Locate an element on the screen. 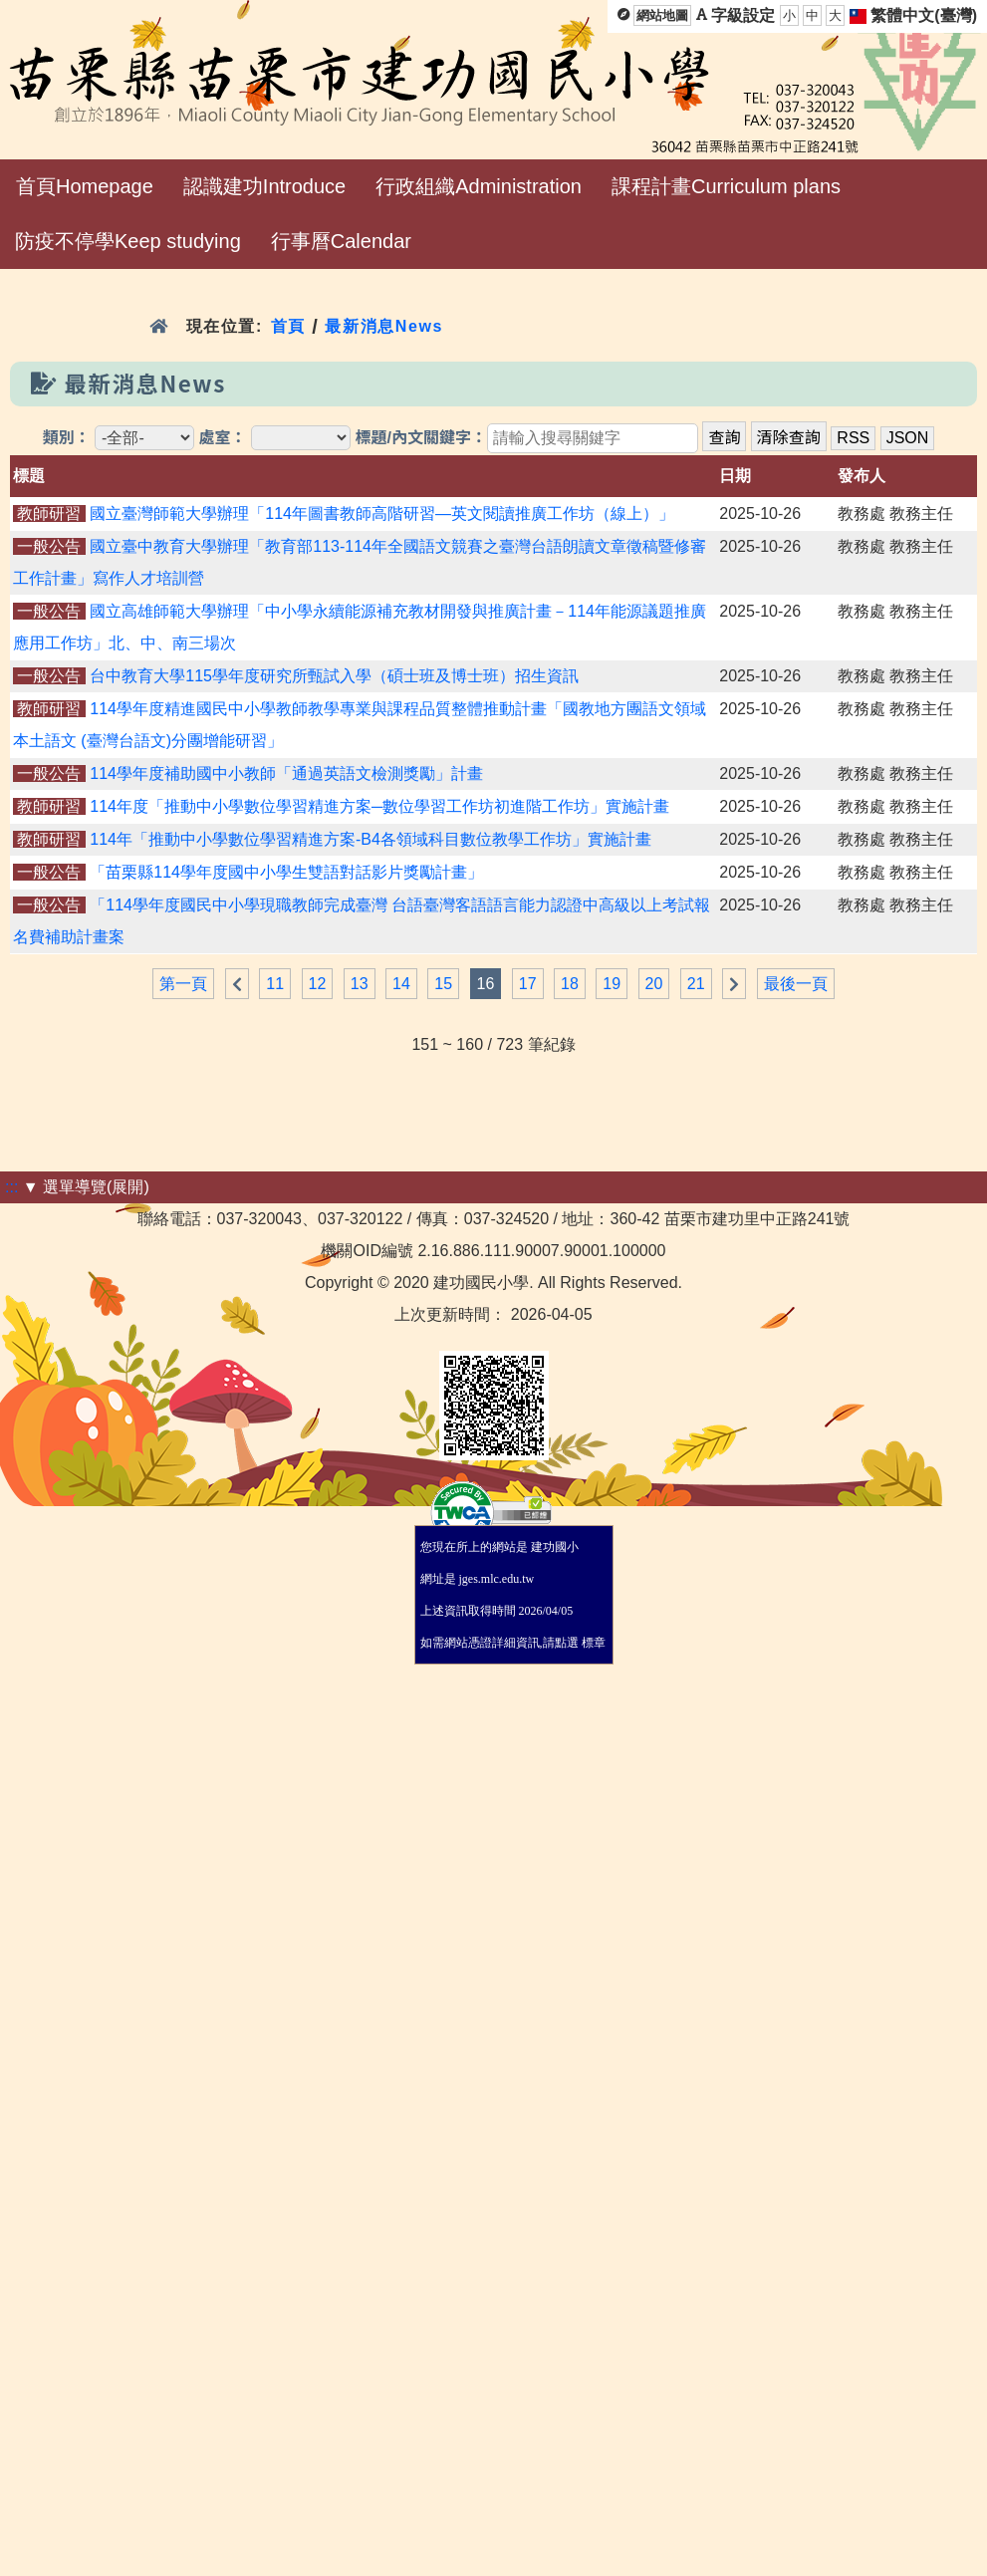 The height and width of the screenshot is (2576, 987). 處室： is located at coordinates (223, 437).